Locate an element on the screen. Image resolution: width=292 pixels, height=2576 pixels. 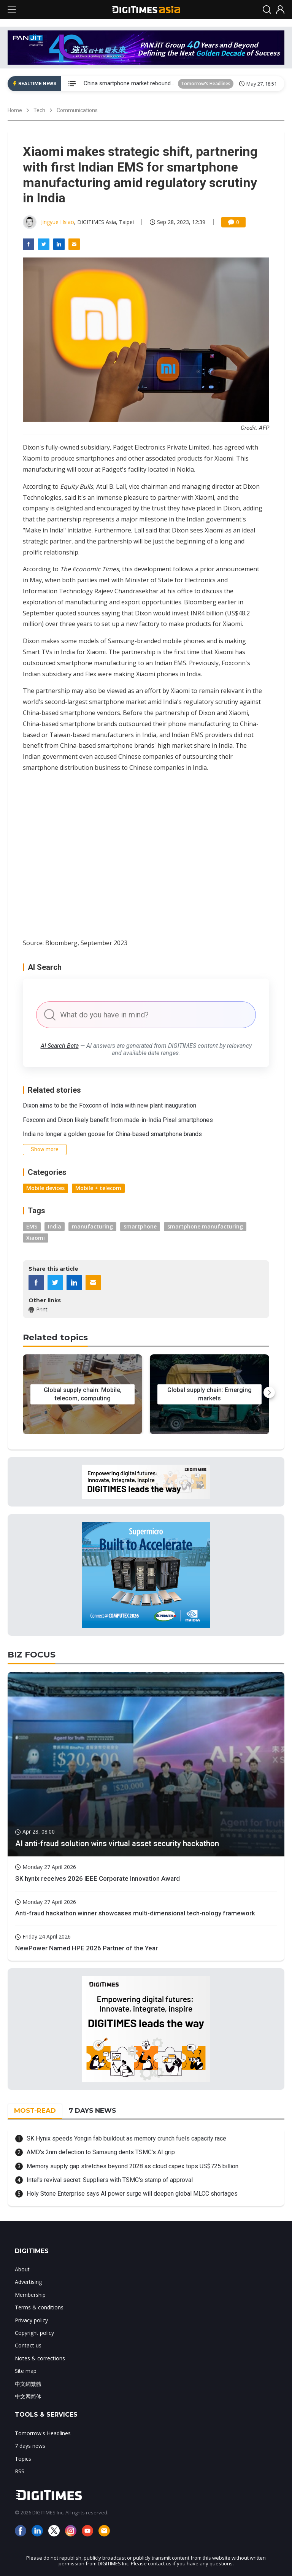
Contact us is located at coordinates (28, 2345).